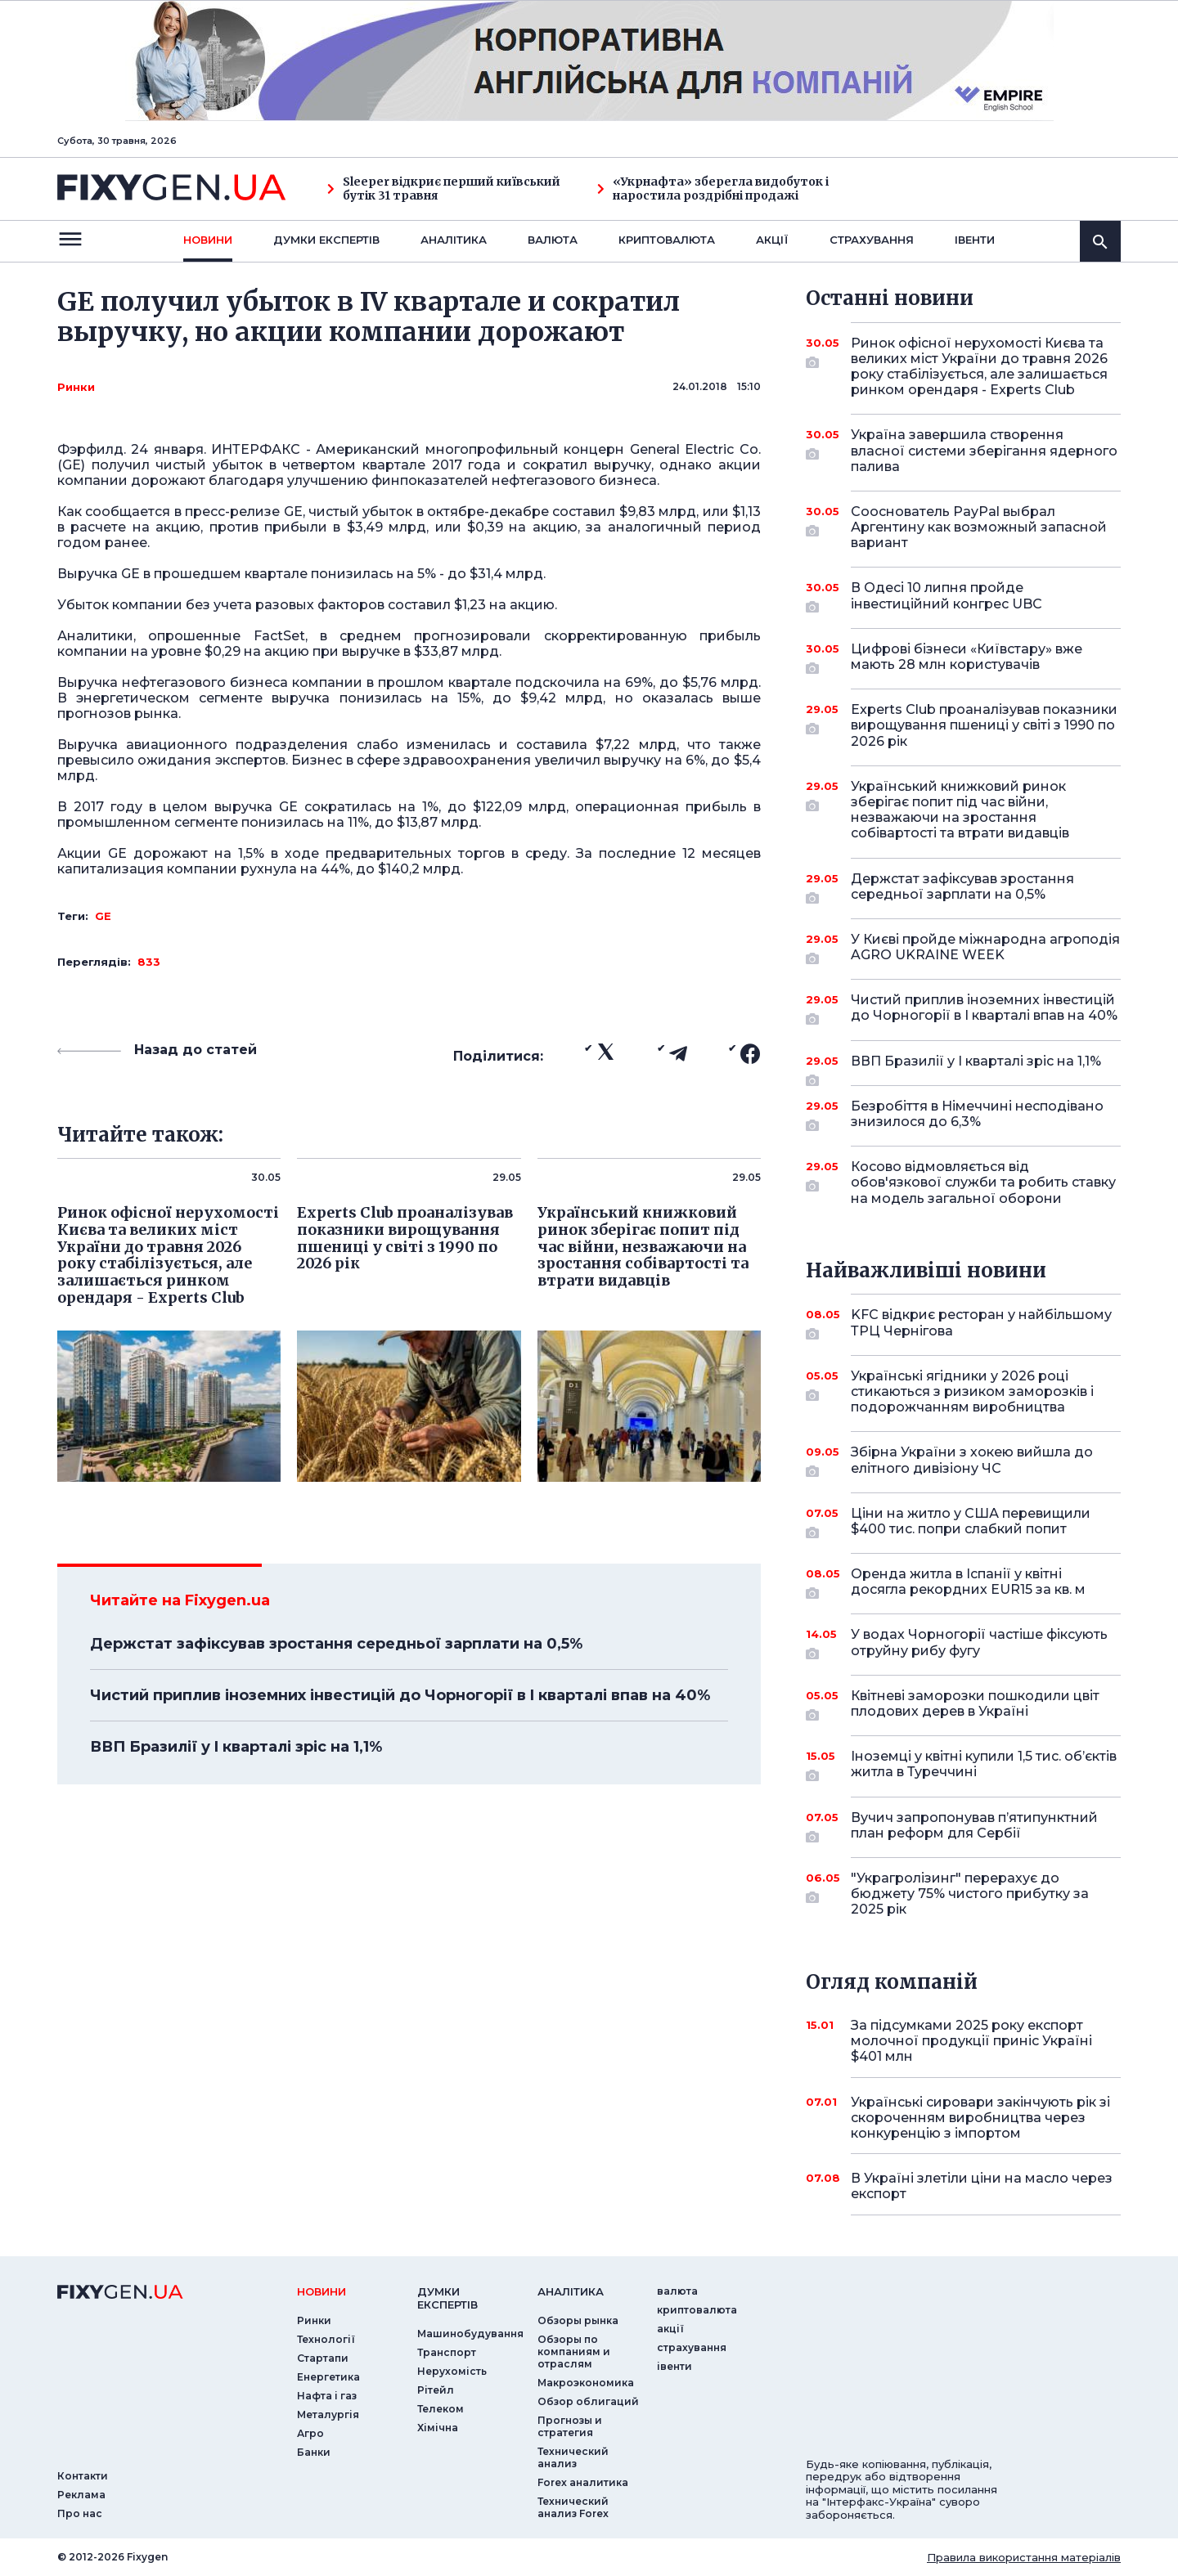  What do you see at coordinates (103, 915) in the screenshot?
I see `GE` at bounding box center [103, 915].